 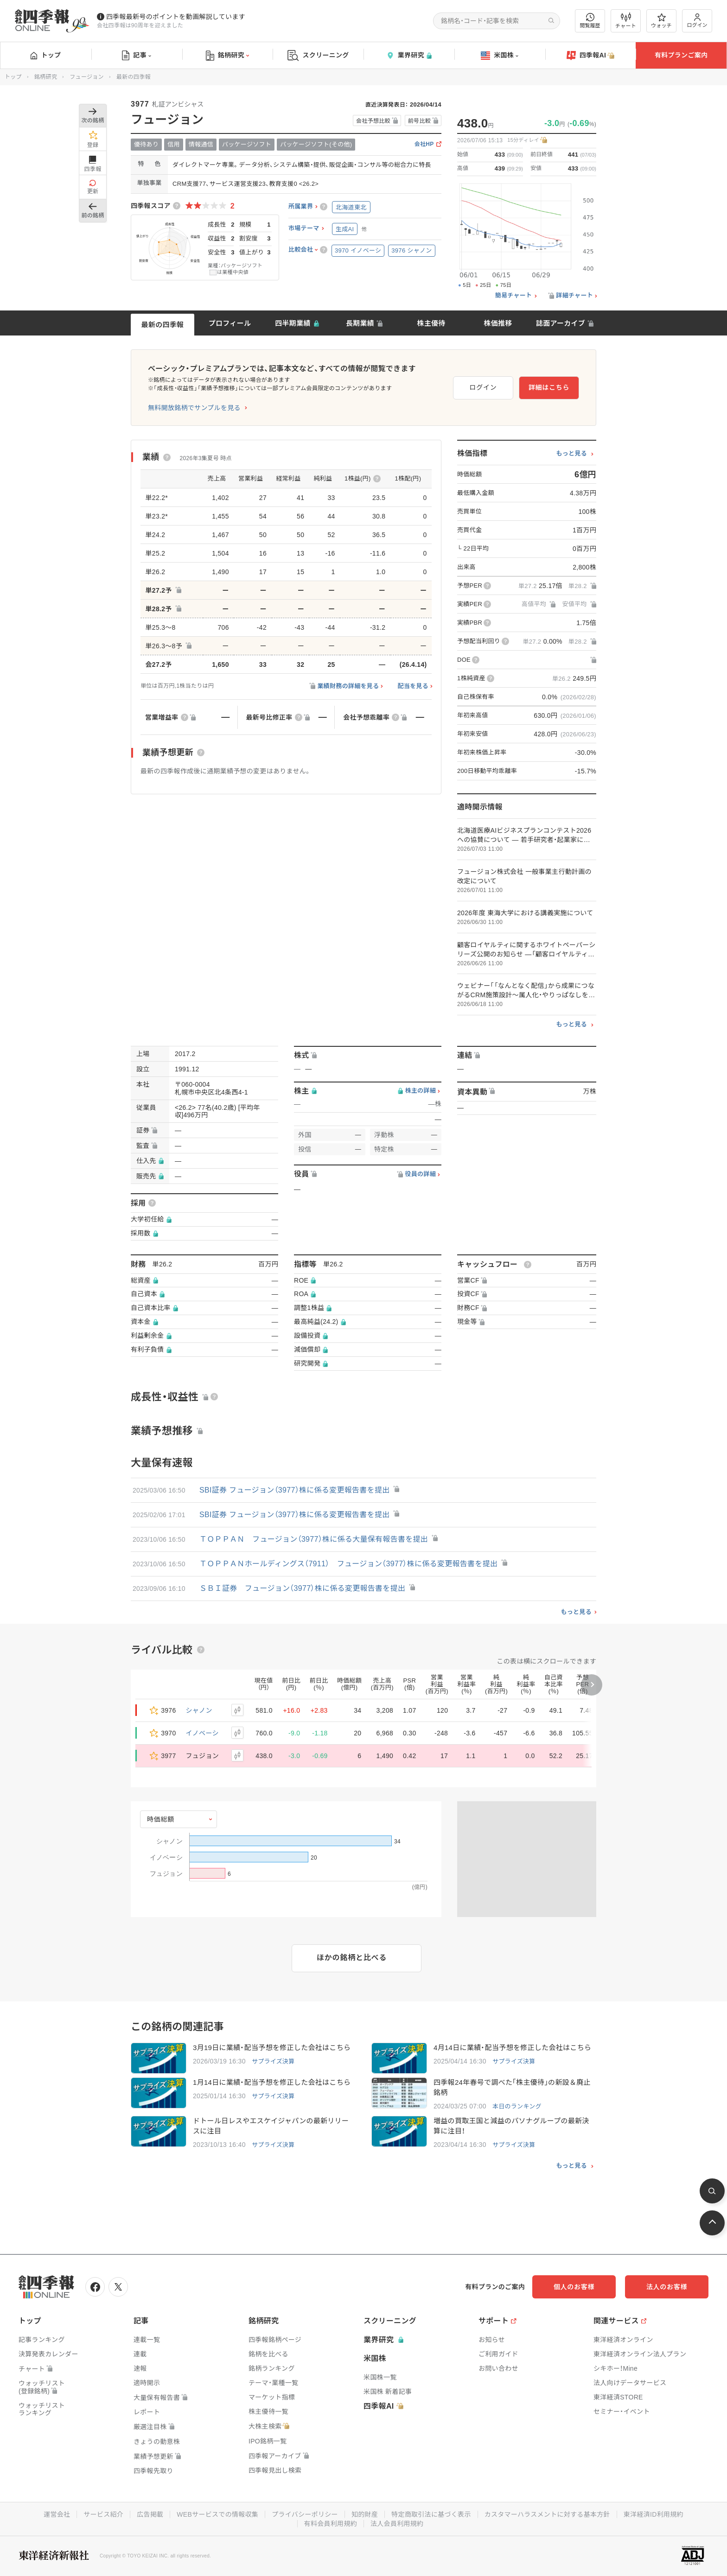 I want to click on 広告掲載, so click(x=150, y=2514).